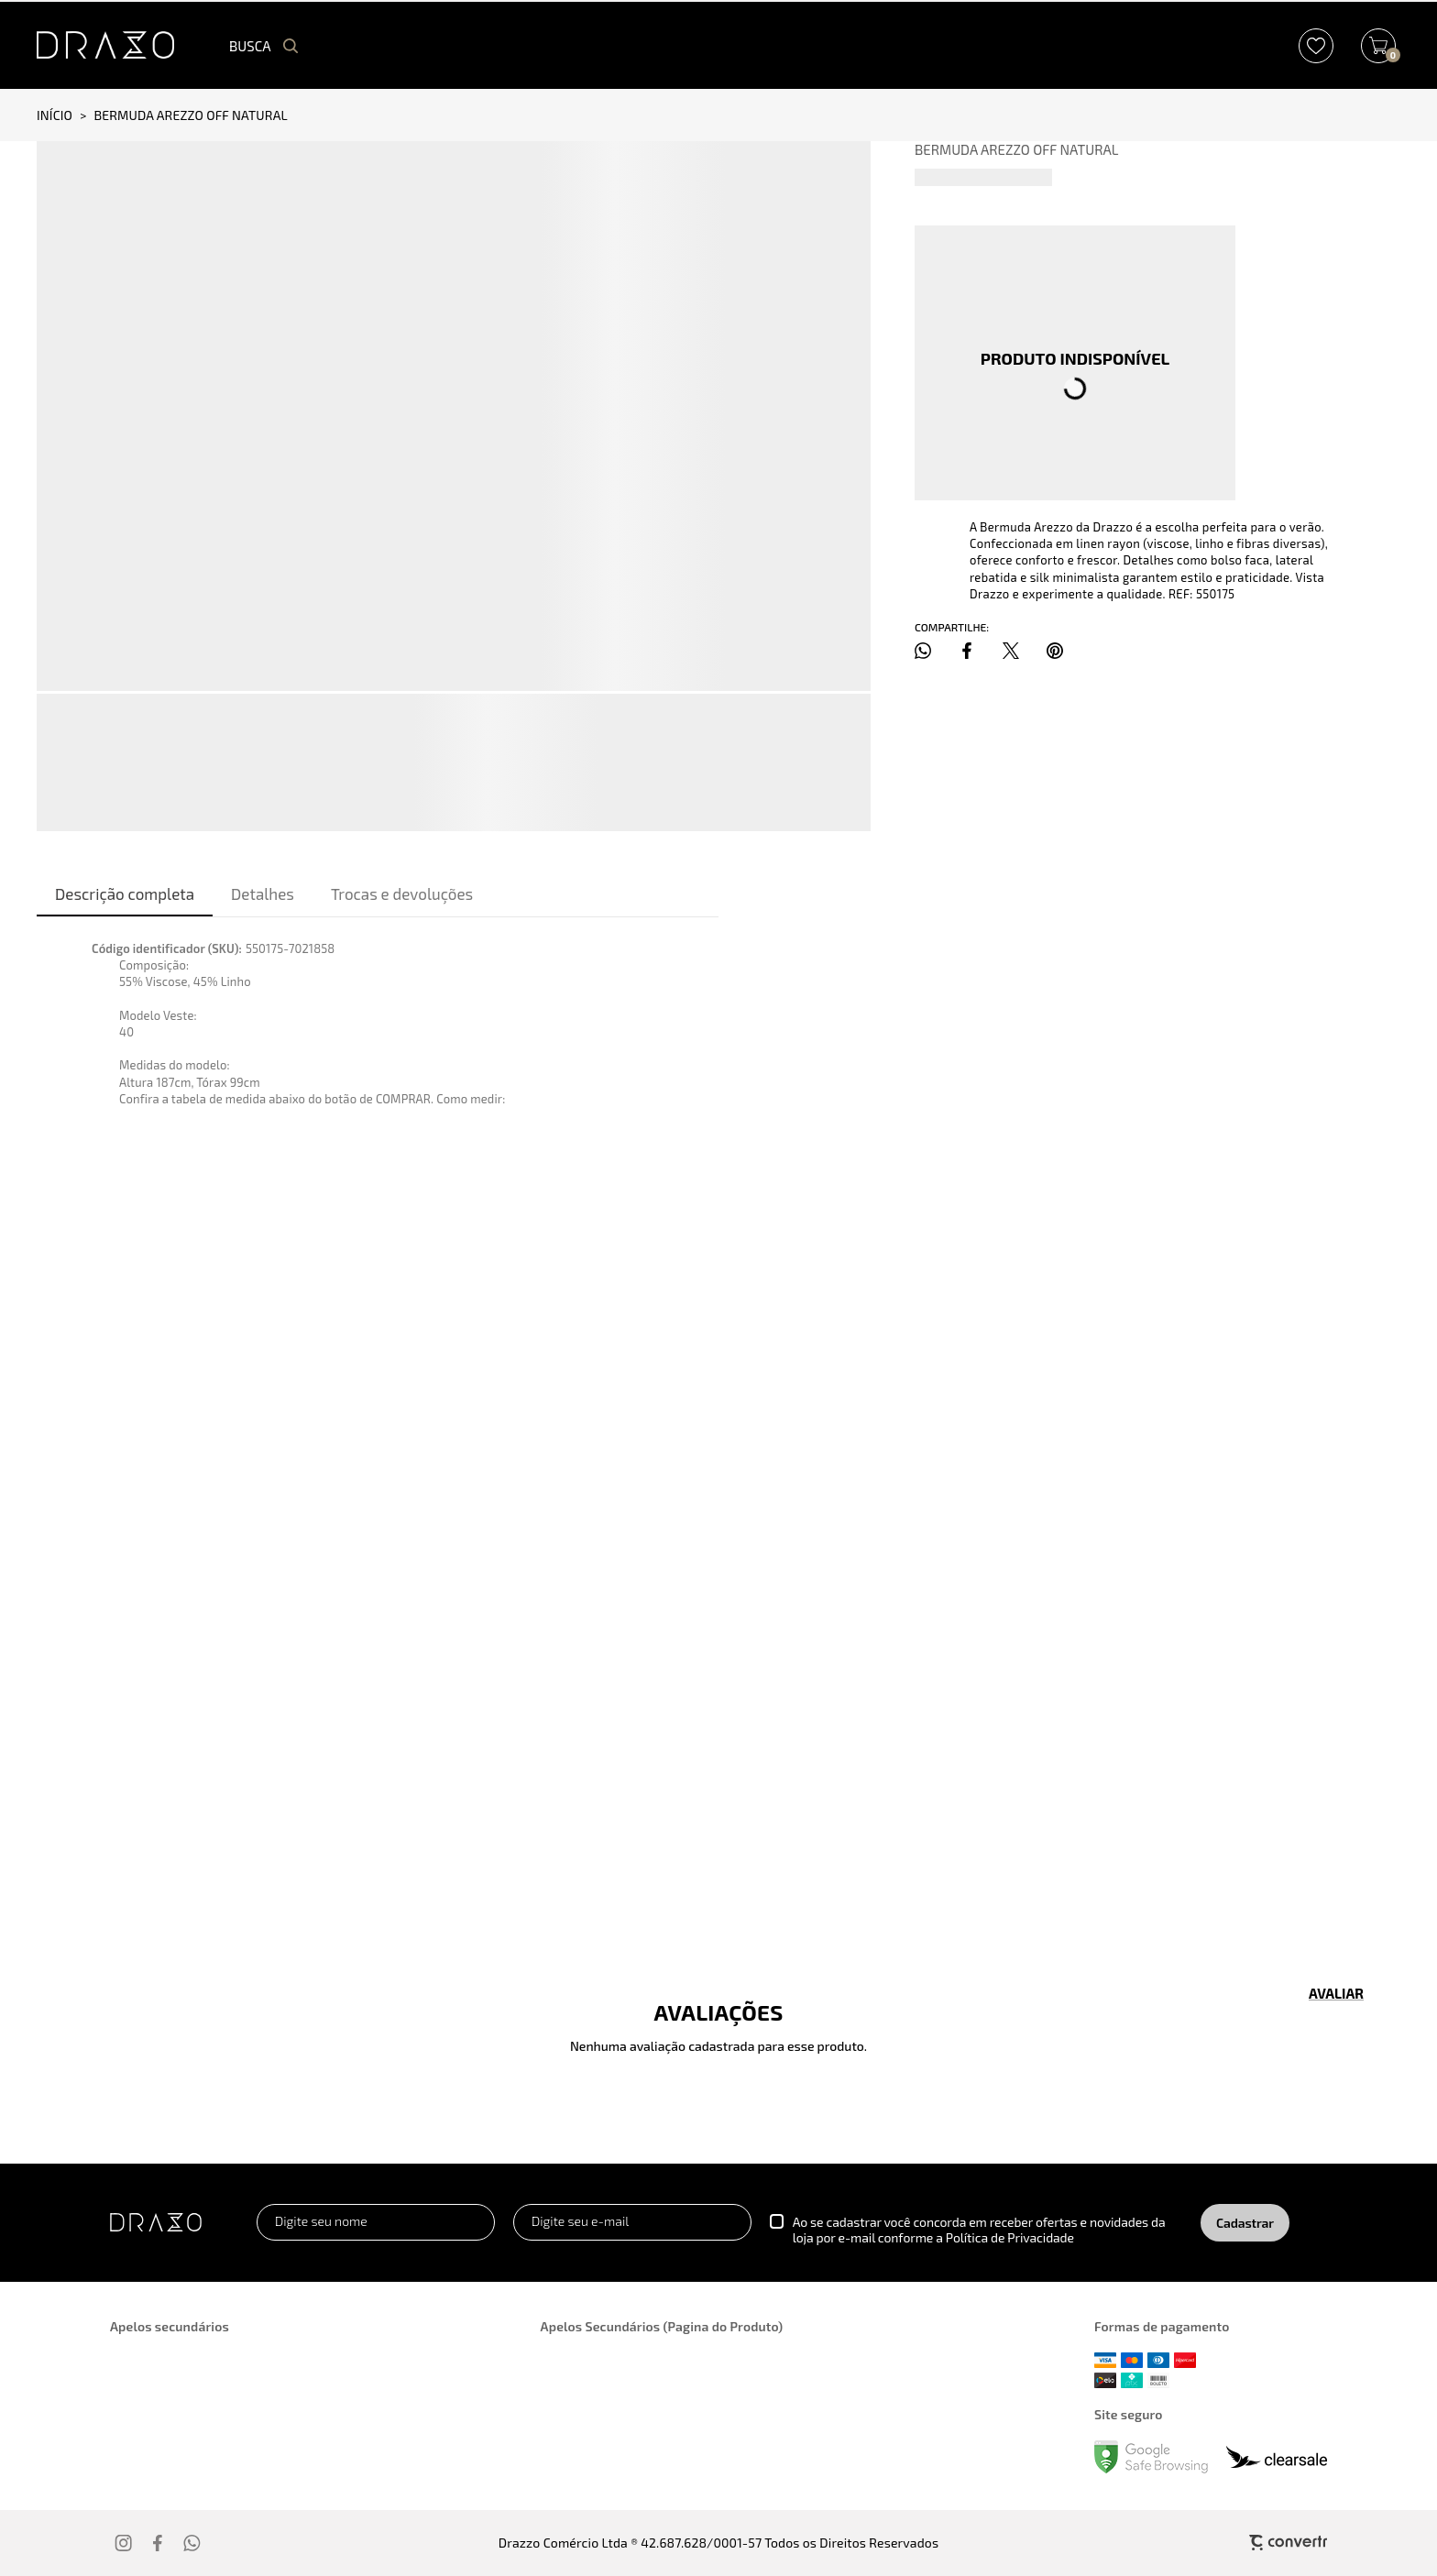 This screenshot has width=1437, height=2576. Describe the element at coordinates (192, 2543) in the screenshot. I see `[Link rede social whatsapp]` at that location.